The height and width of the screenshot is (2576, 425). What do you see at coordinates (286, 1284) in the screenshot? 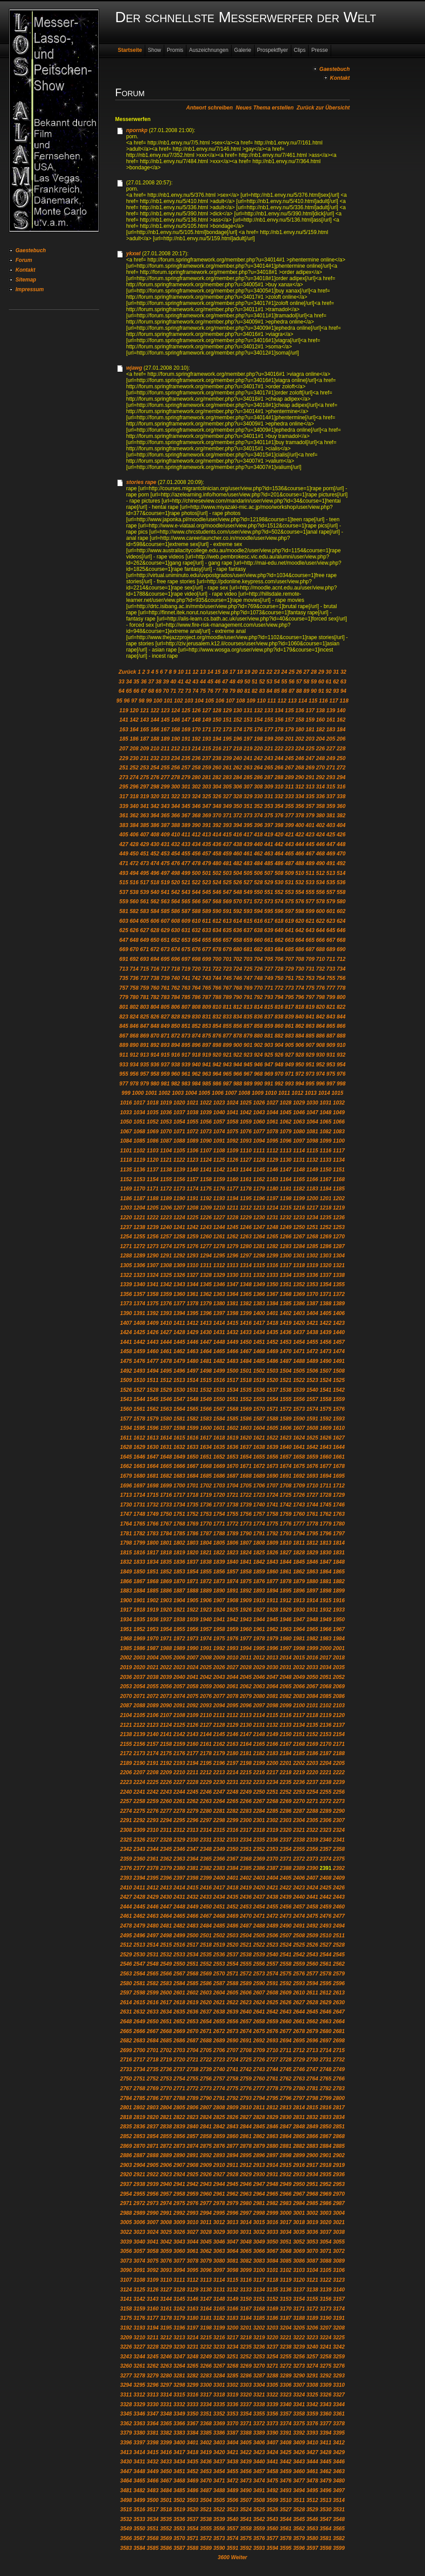
I see `1351` at bounding box center [286, 1284].